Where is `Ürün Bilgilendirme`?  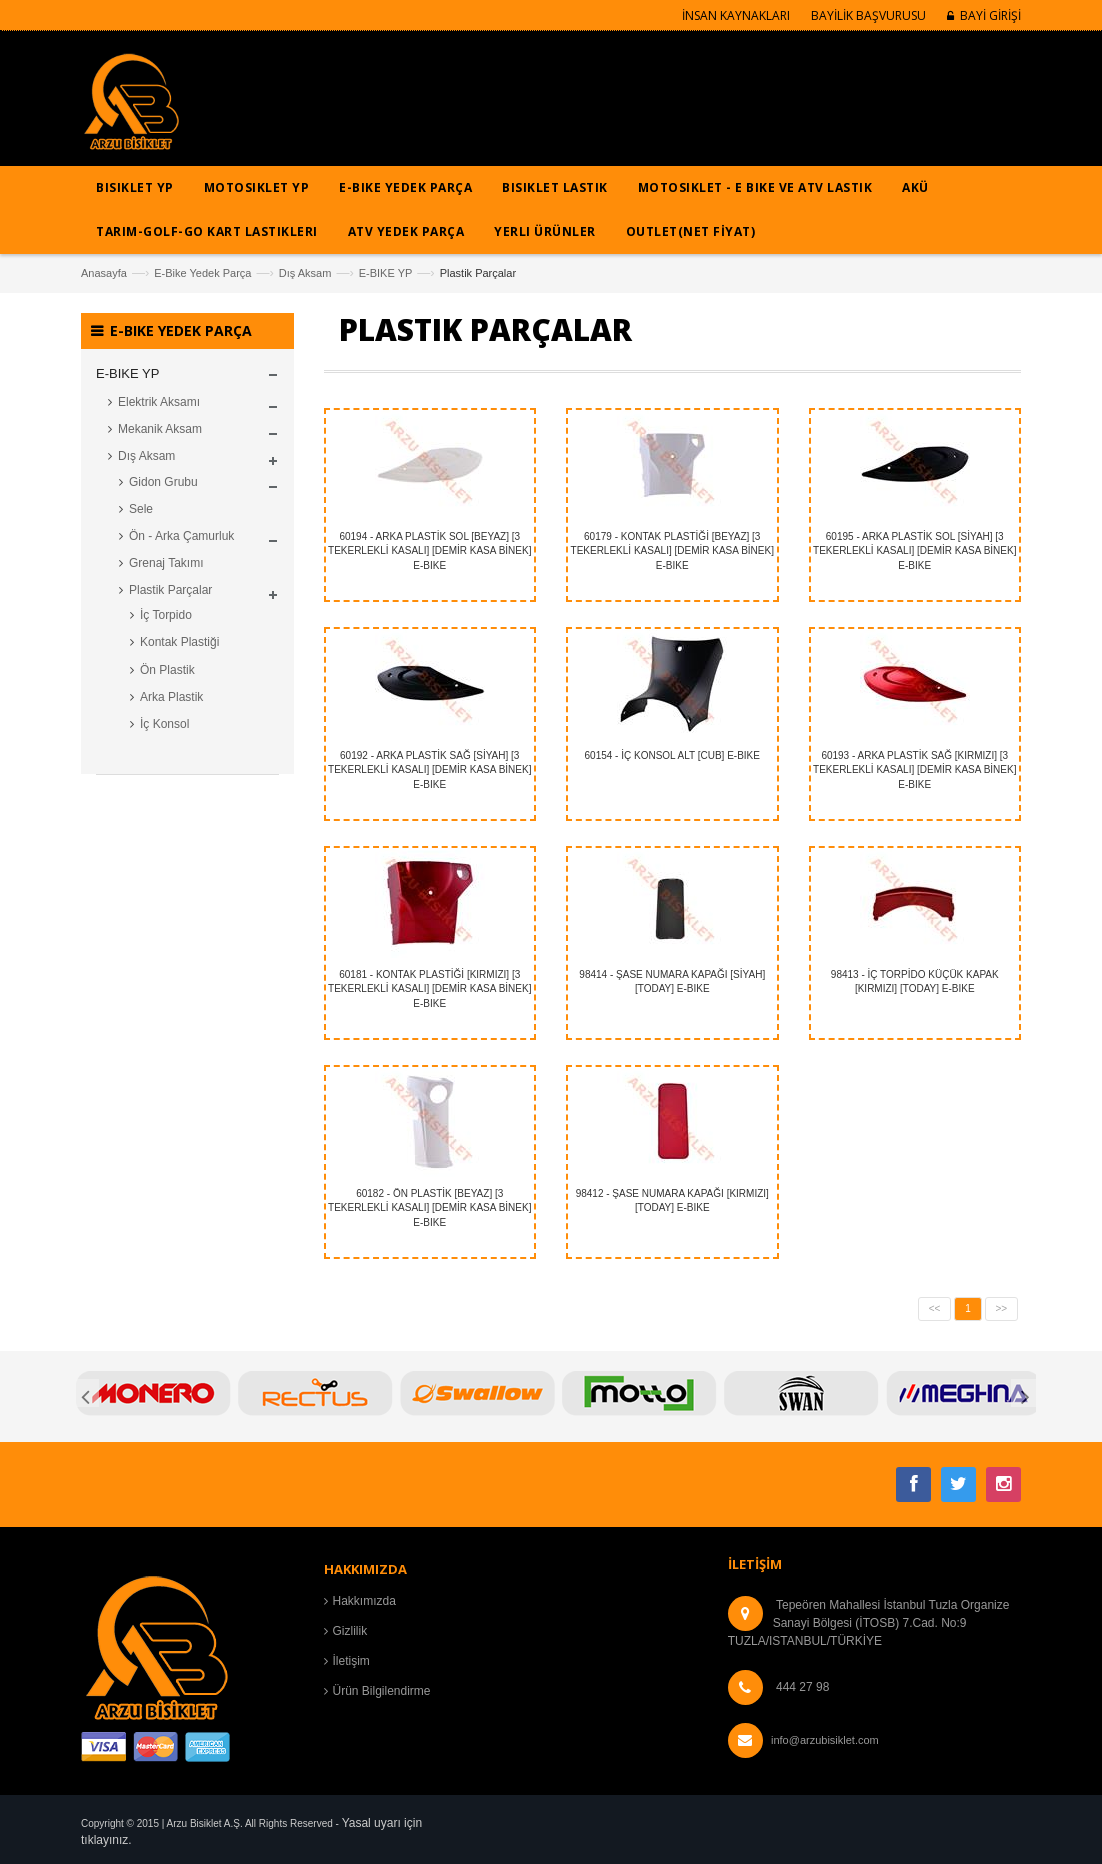
Ürün Bilgilendirme is located at coordinates (382, 1691).